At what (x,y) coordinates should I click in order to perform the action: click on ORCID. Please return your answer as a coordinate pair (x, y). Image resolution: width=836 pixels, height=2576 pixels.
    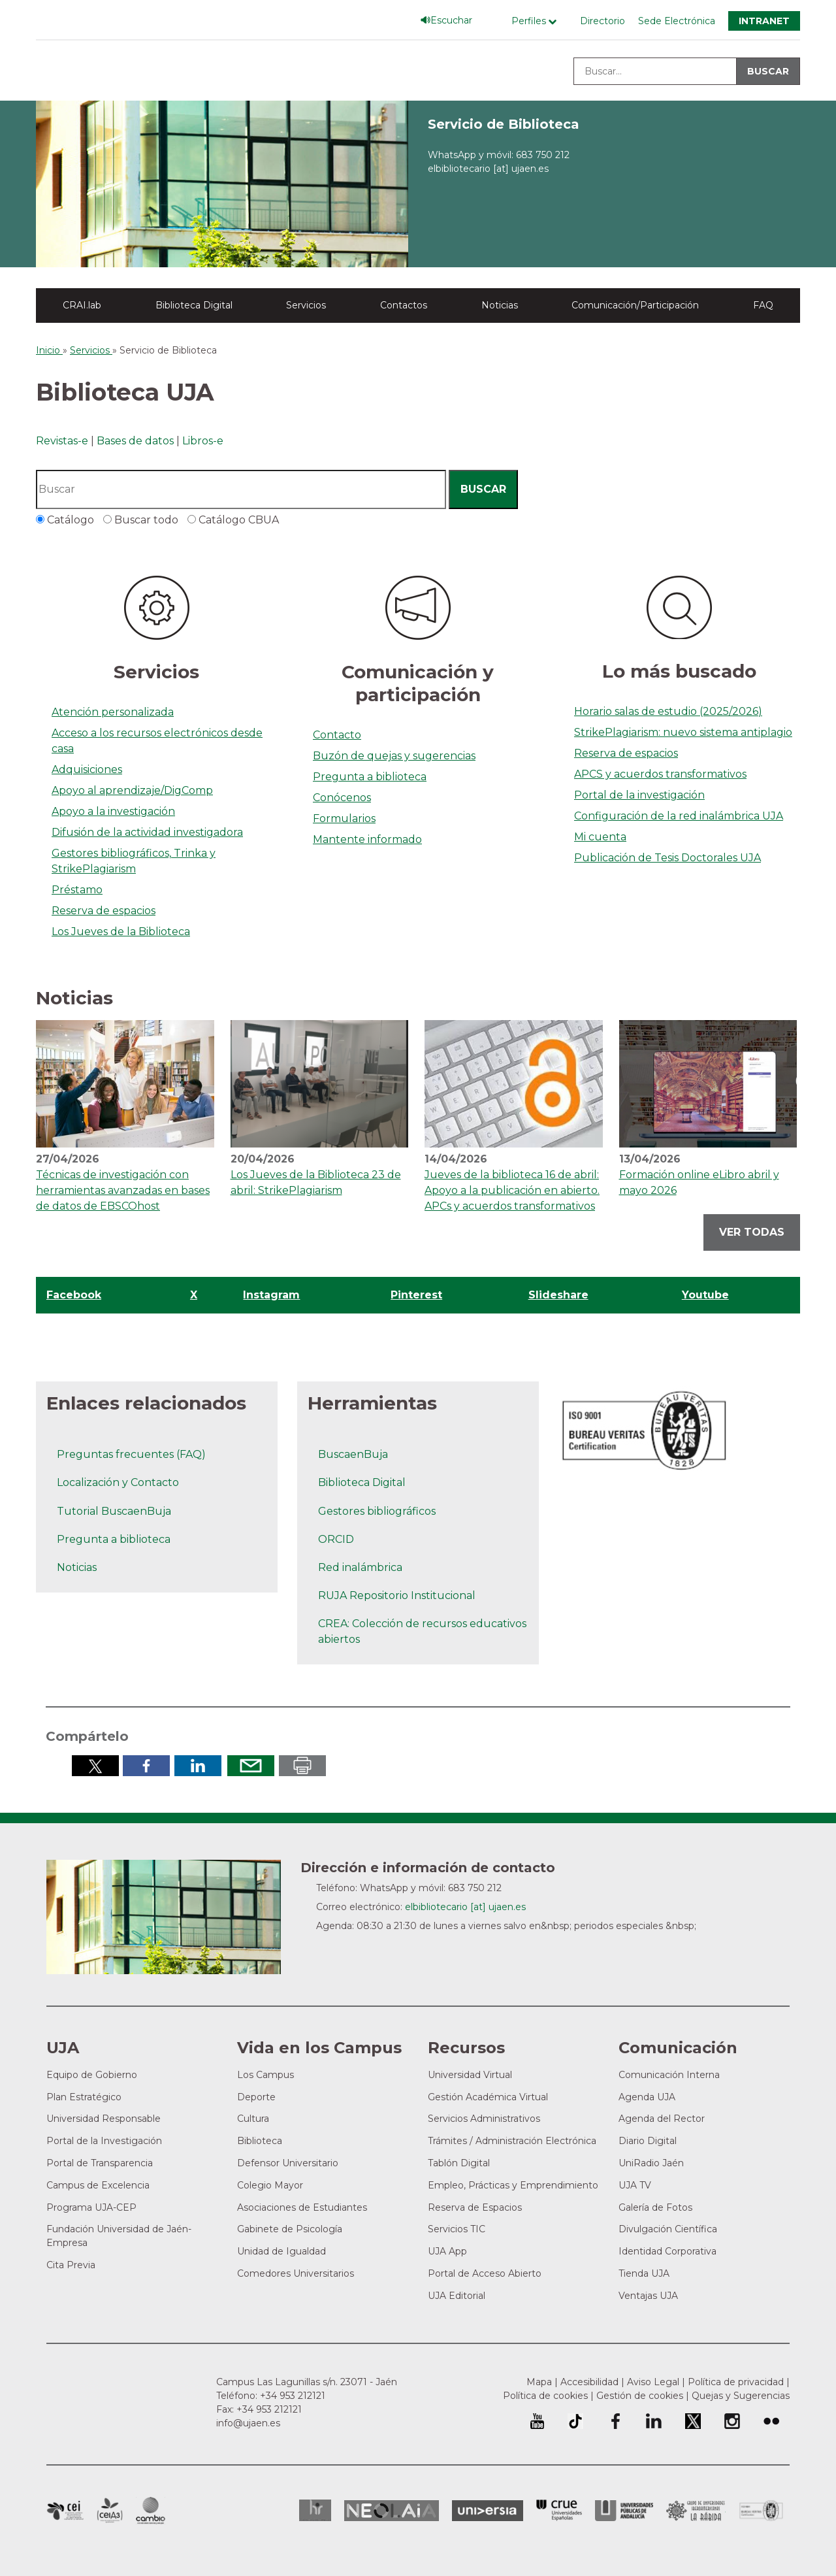
    Looking at the image, I should click on (336, 1539).